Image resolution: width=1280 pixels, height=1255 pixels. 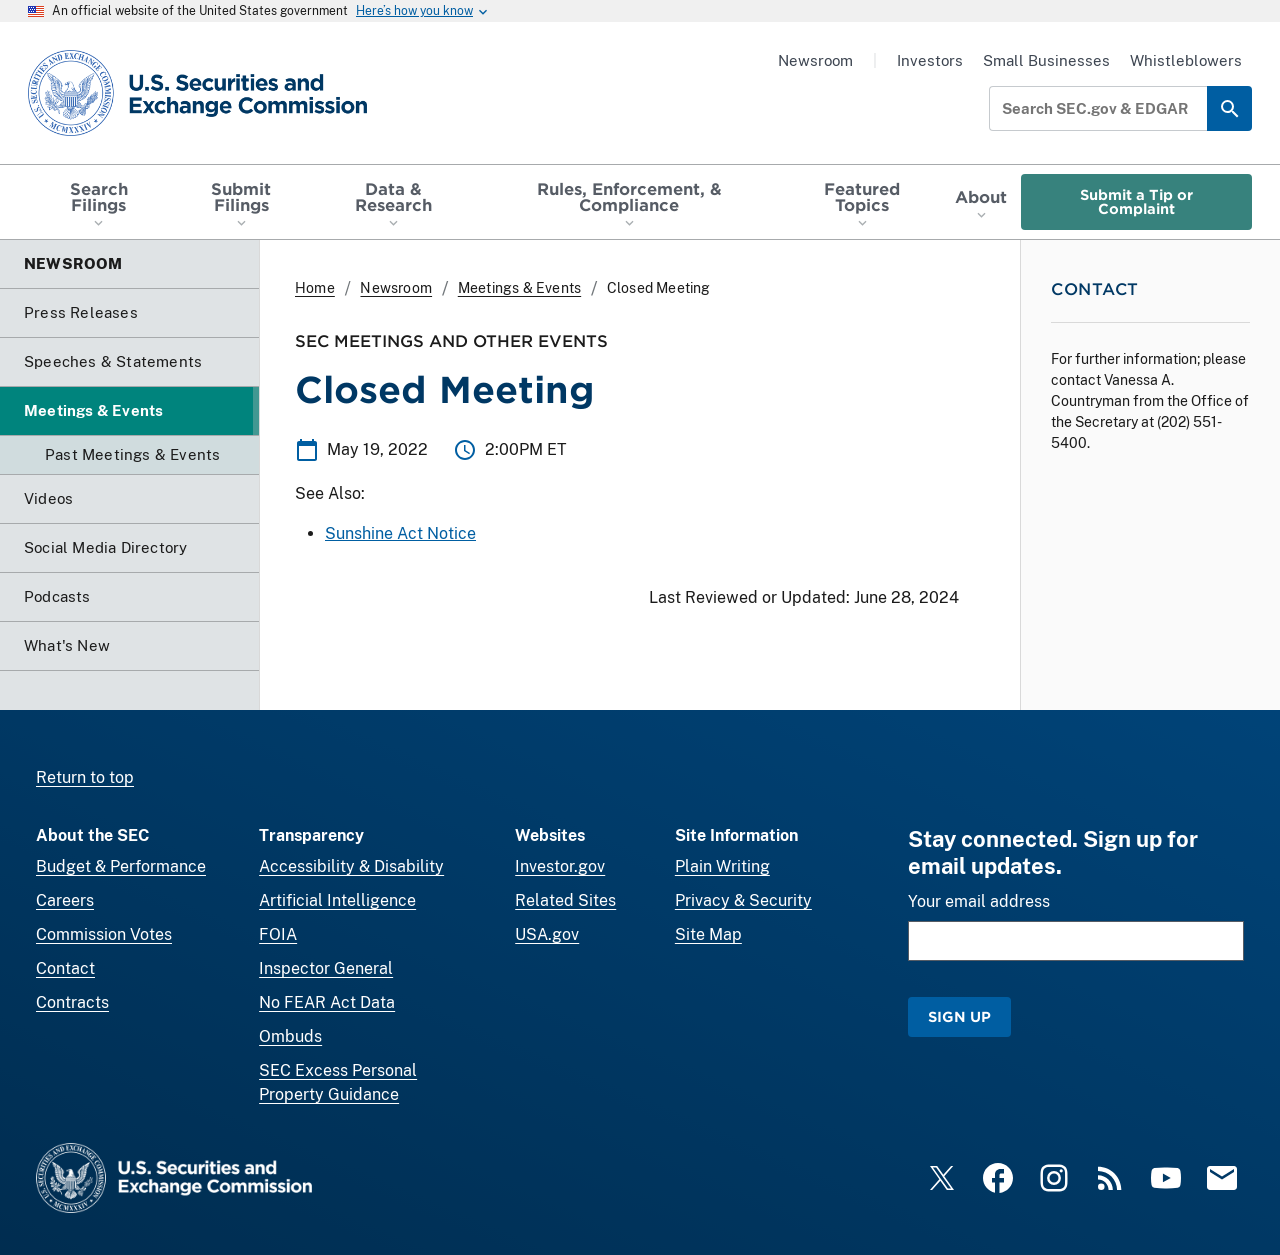 I want to click on Investor.gov, so click(x=560, y=866).